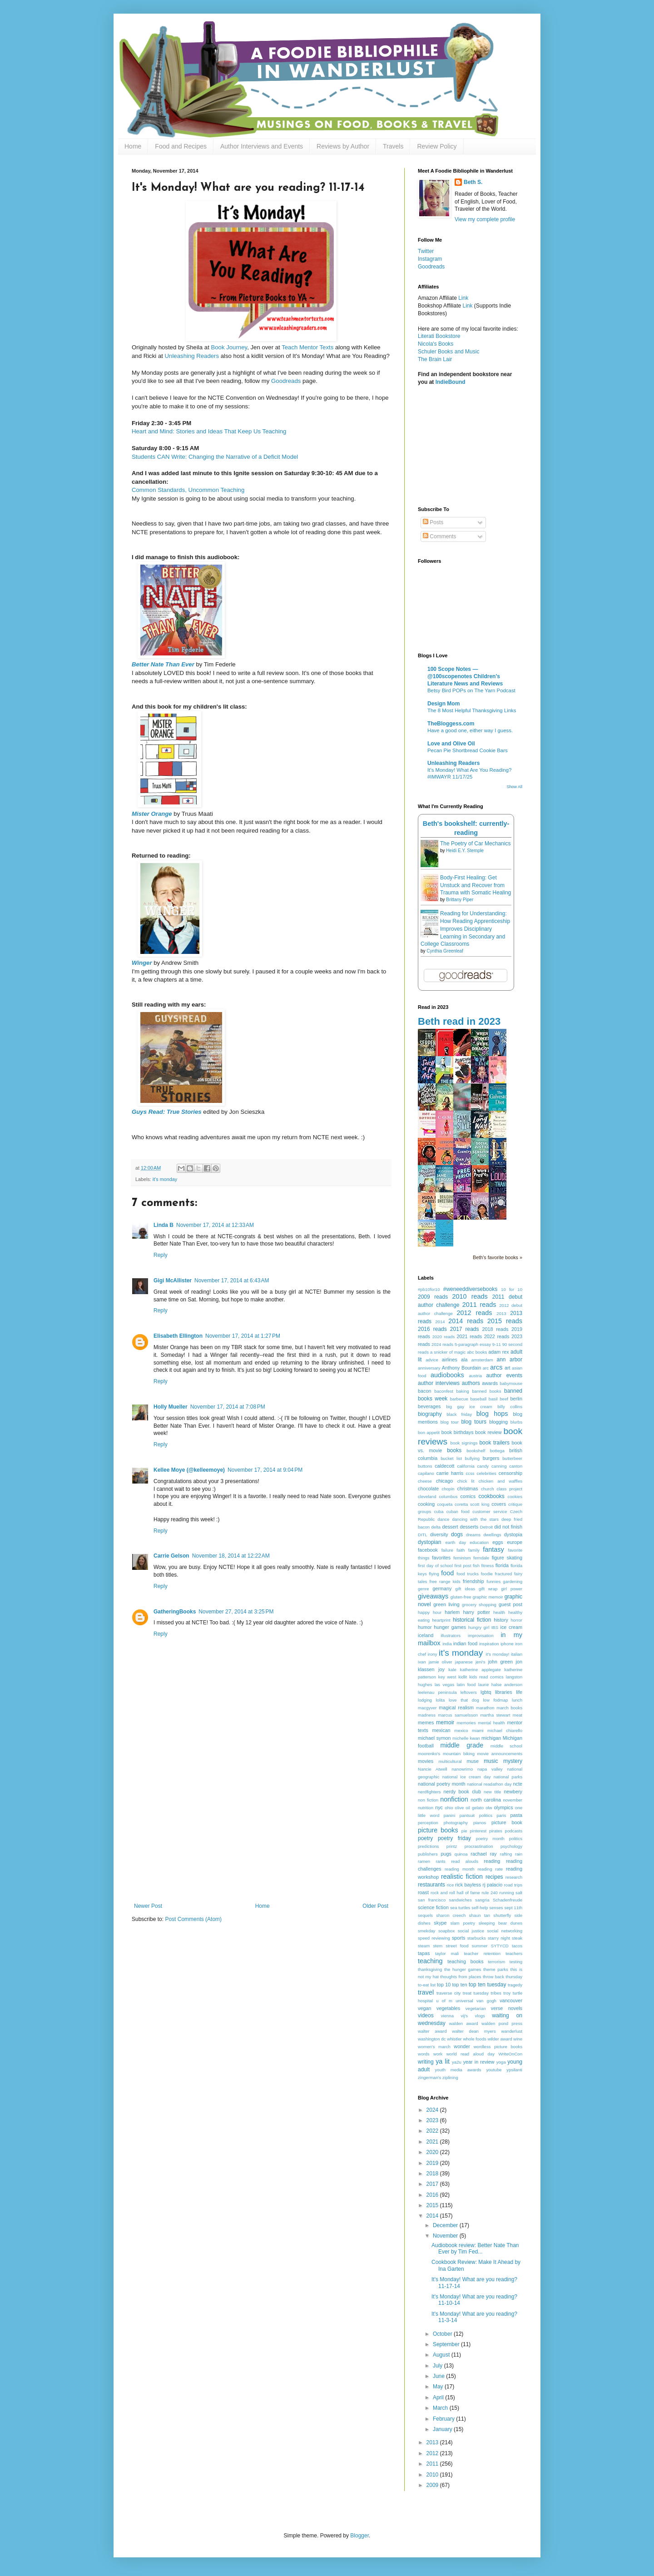 The image size is (654, 2576). What do you see at coordinates (493, 2069) in the screenshot?
I see `youtube` at bounding box center [493, 2069].